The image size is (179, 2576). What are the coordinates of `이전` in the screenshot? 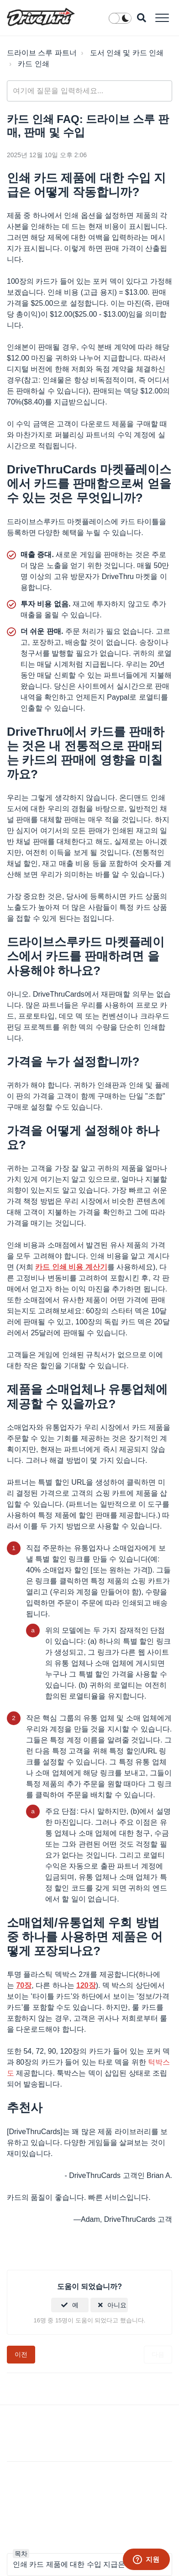 It's located at (21, 2354).